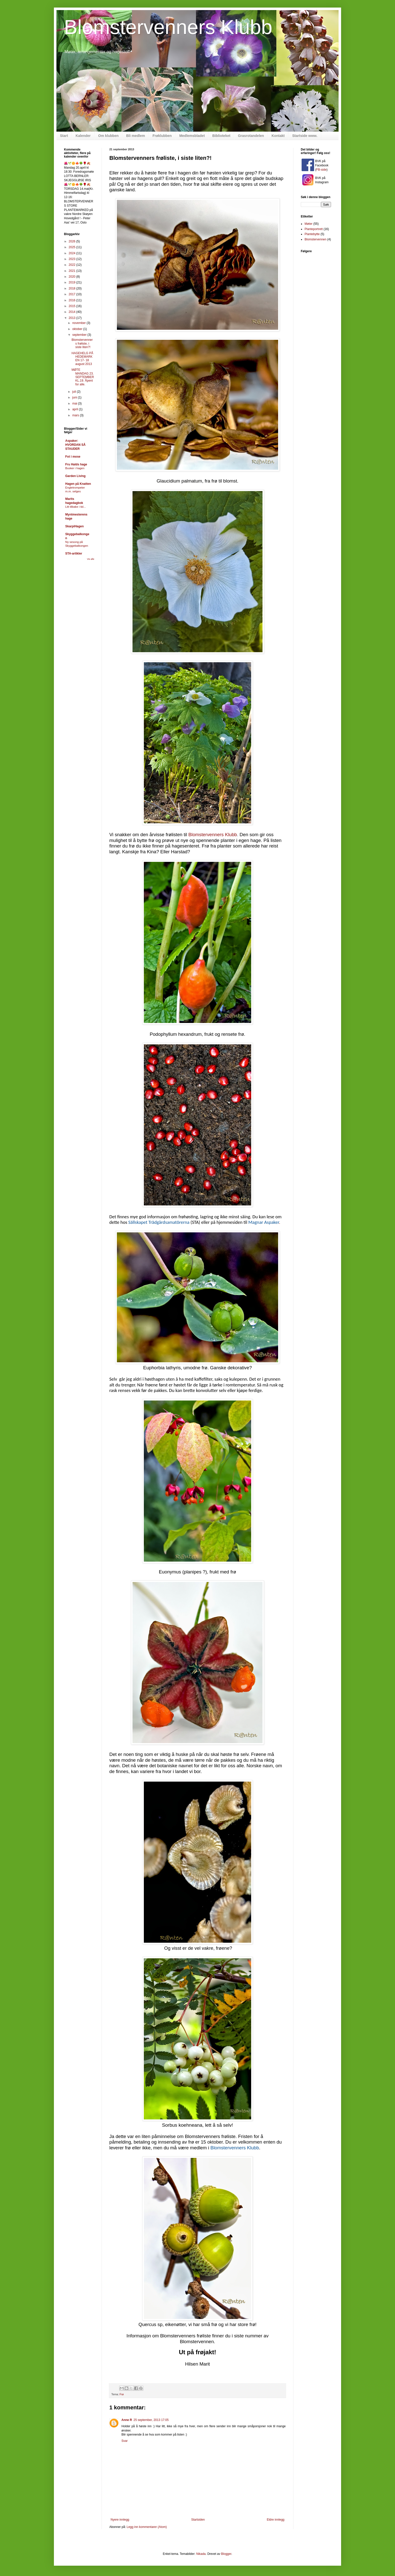  I want to click on 2016, so click(72, 300).